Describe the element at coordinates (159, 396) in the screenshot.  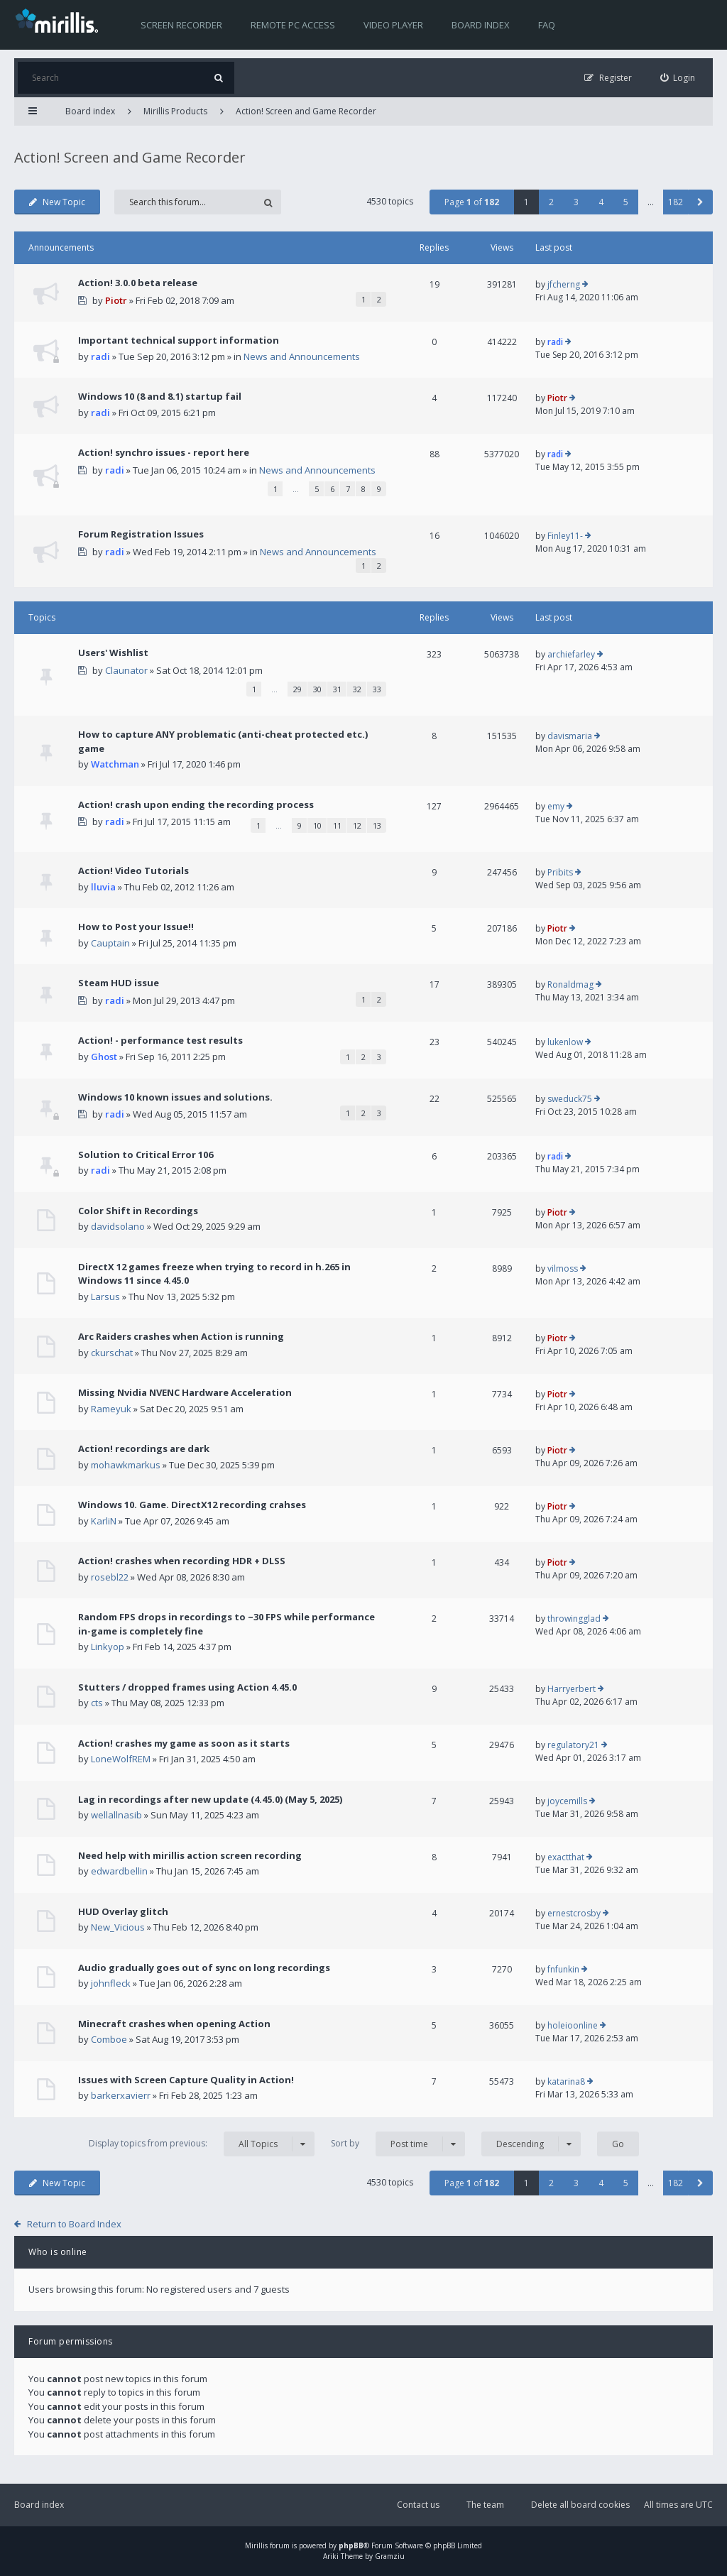
I see `Windows 10 (8 and 8.1) startup fail` at that location.